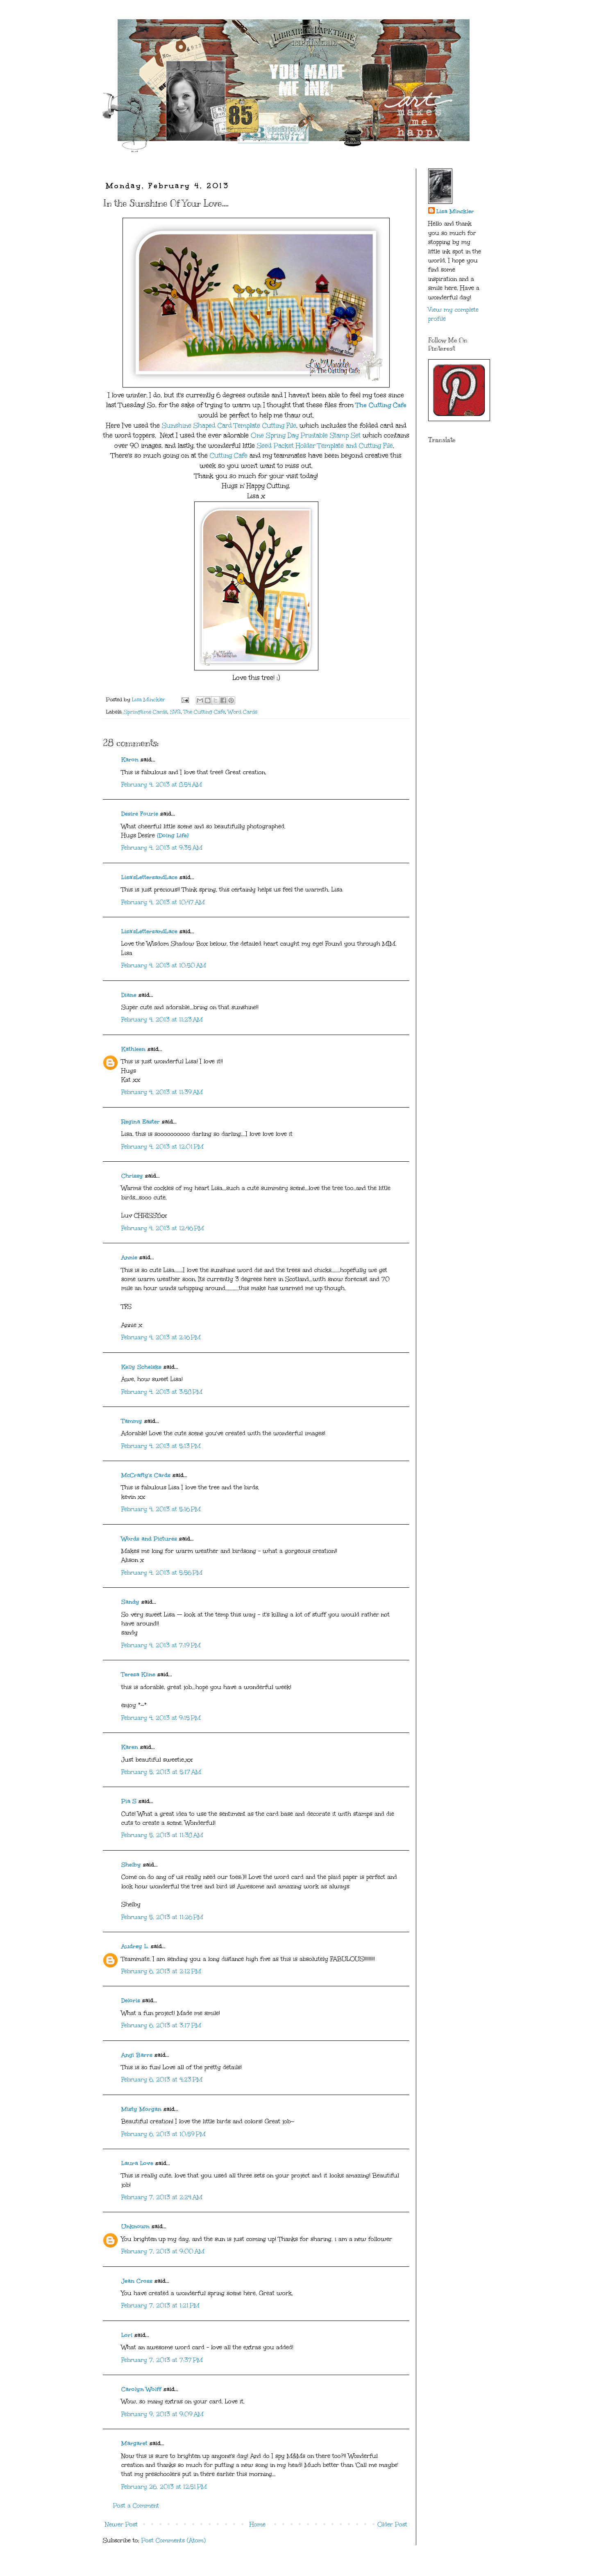  I want to click on February 4, 2013 at 12:46 PM, so click(162, 1228).